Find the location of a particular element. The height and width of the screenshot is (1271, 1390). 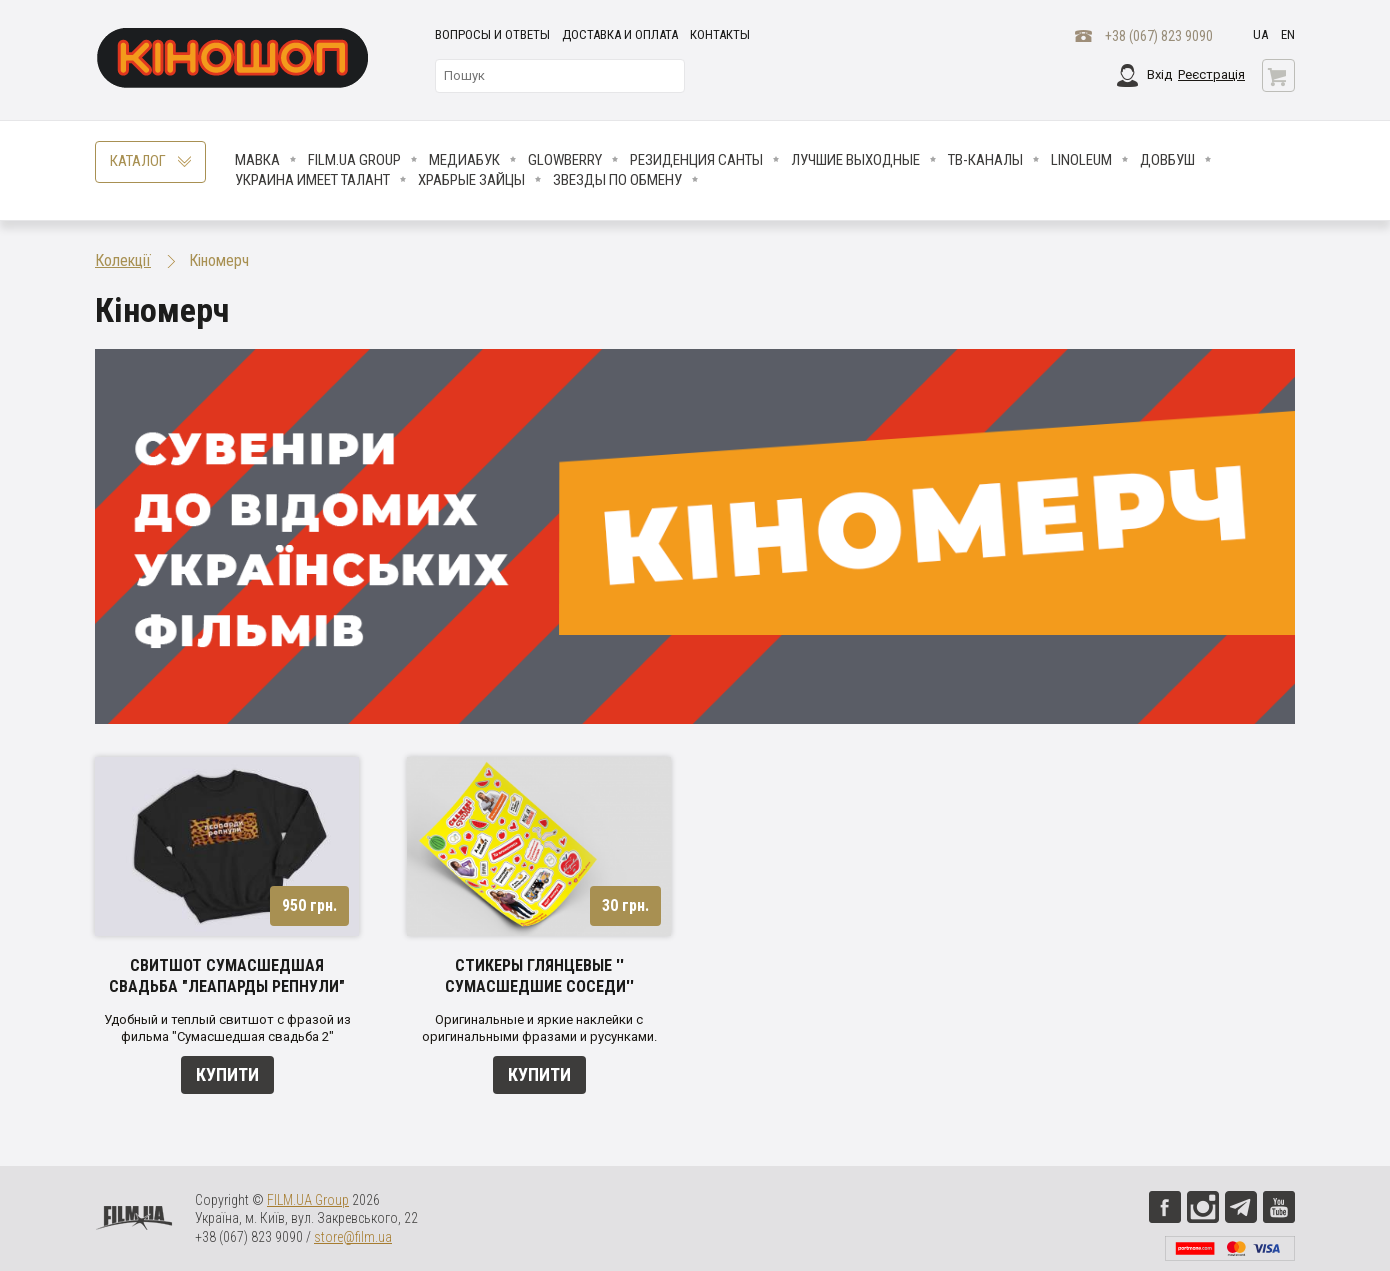

Вопросы и ответы is located at coordinates (492, 34).